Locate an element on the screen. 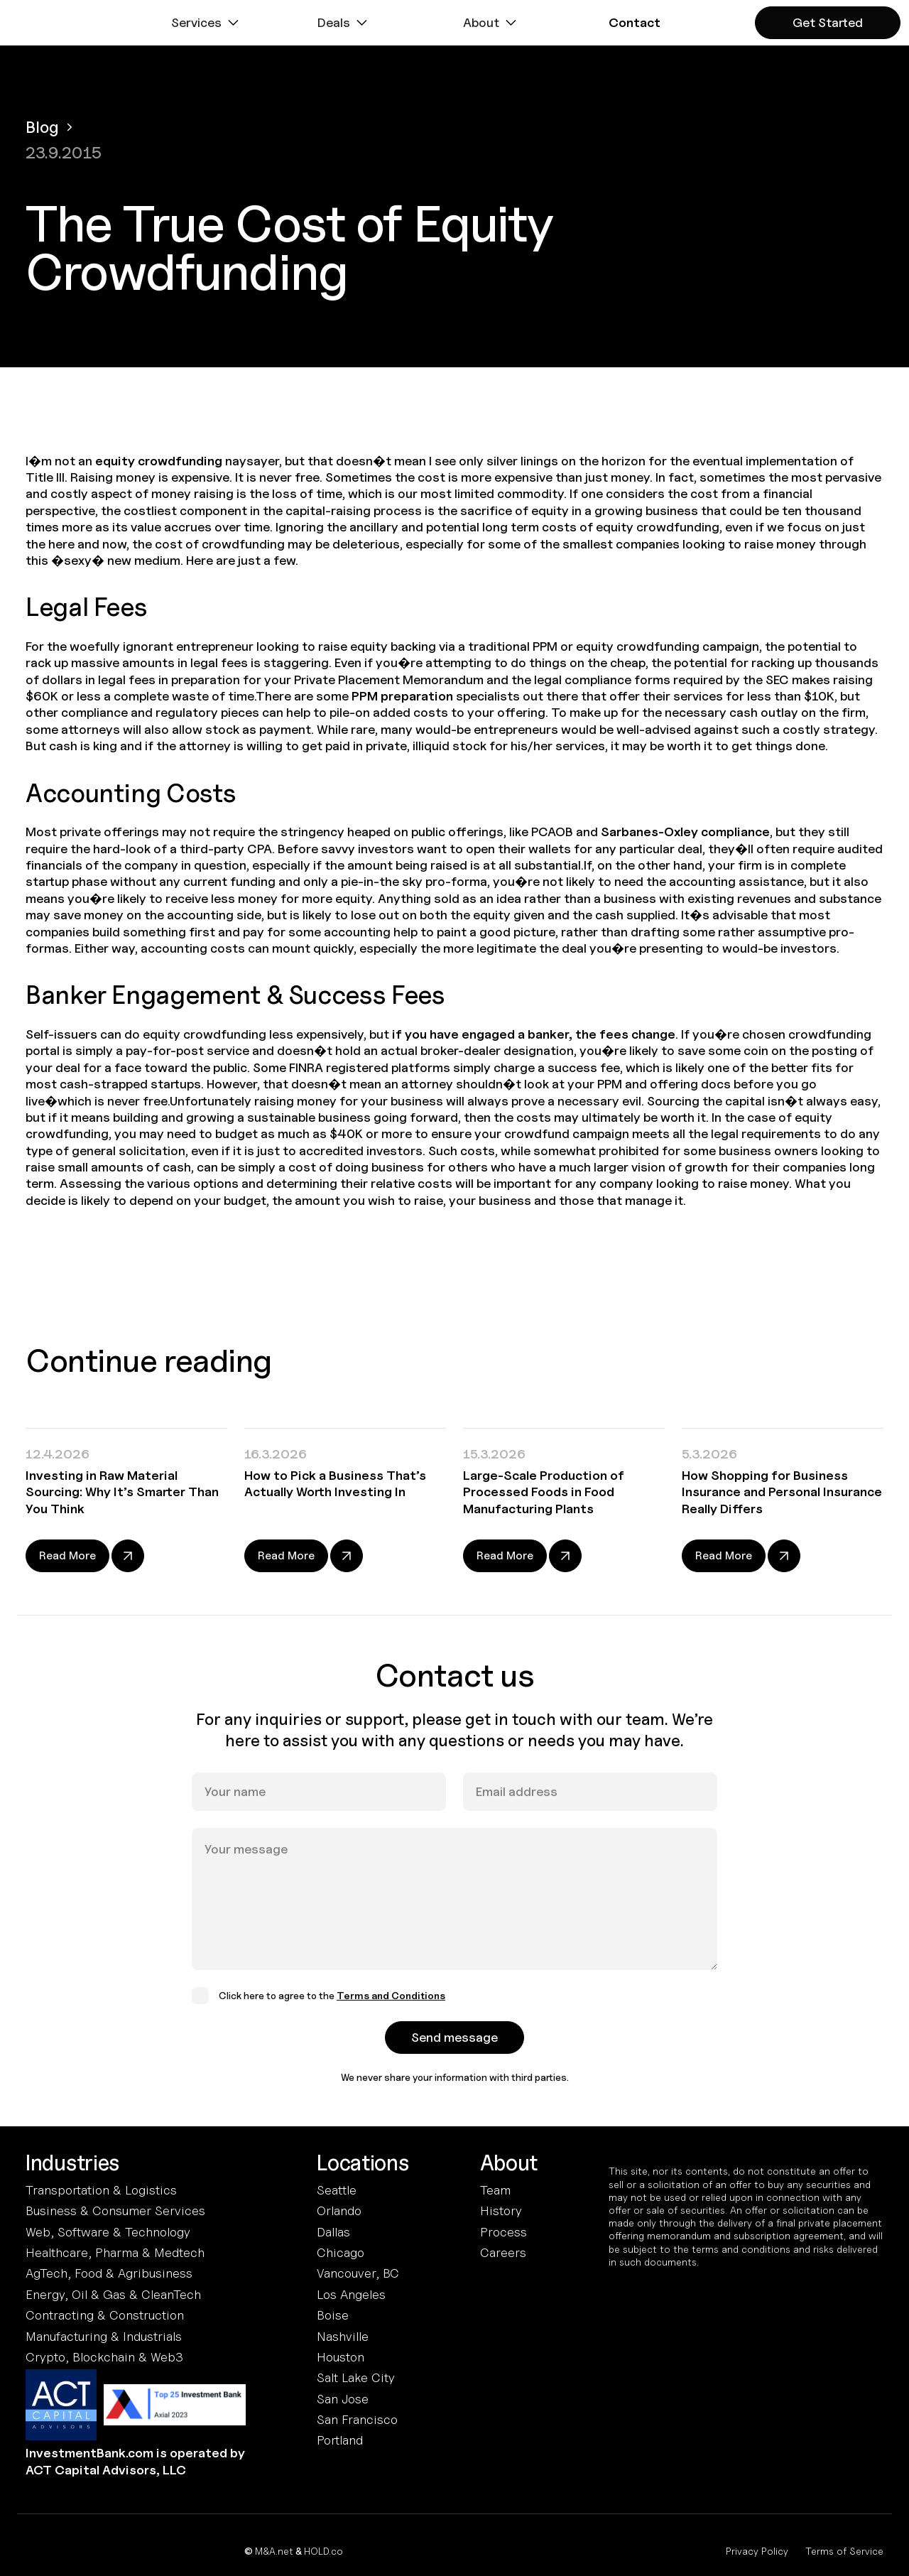  Chicago is located at coordinates (340, 2252).